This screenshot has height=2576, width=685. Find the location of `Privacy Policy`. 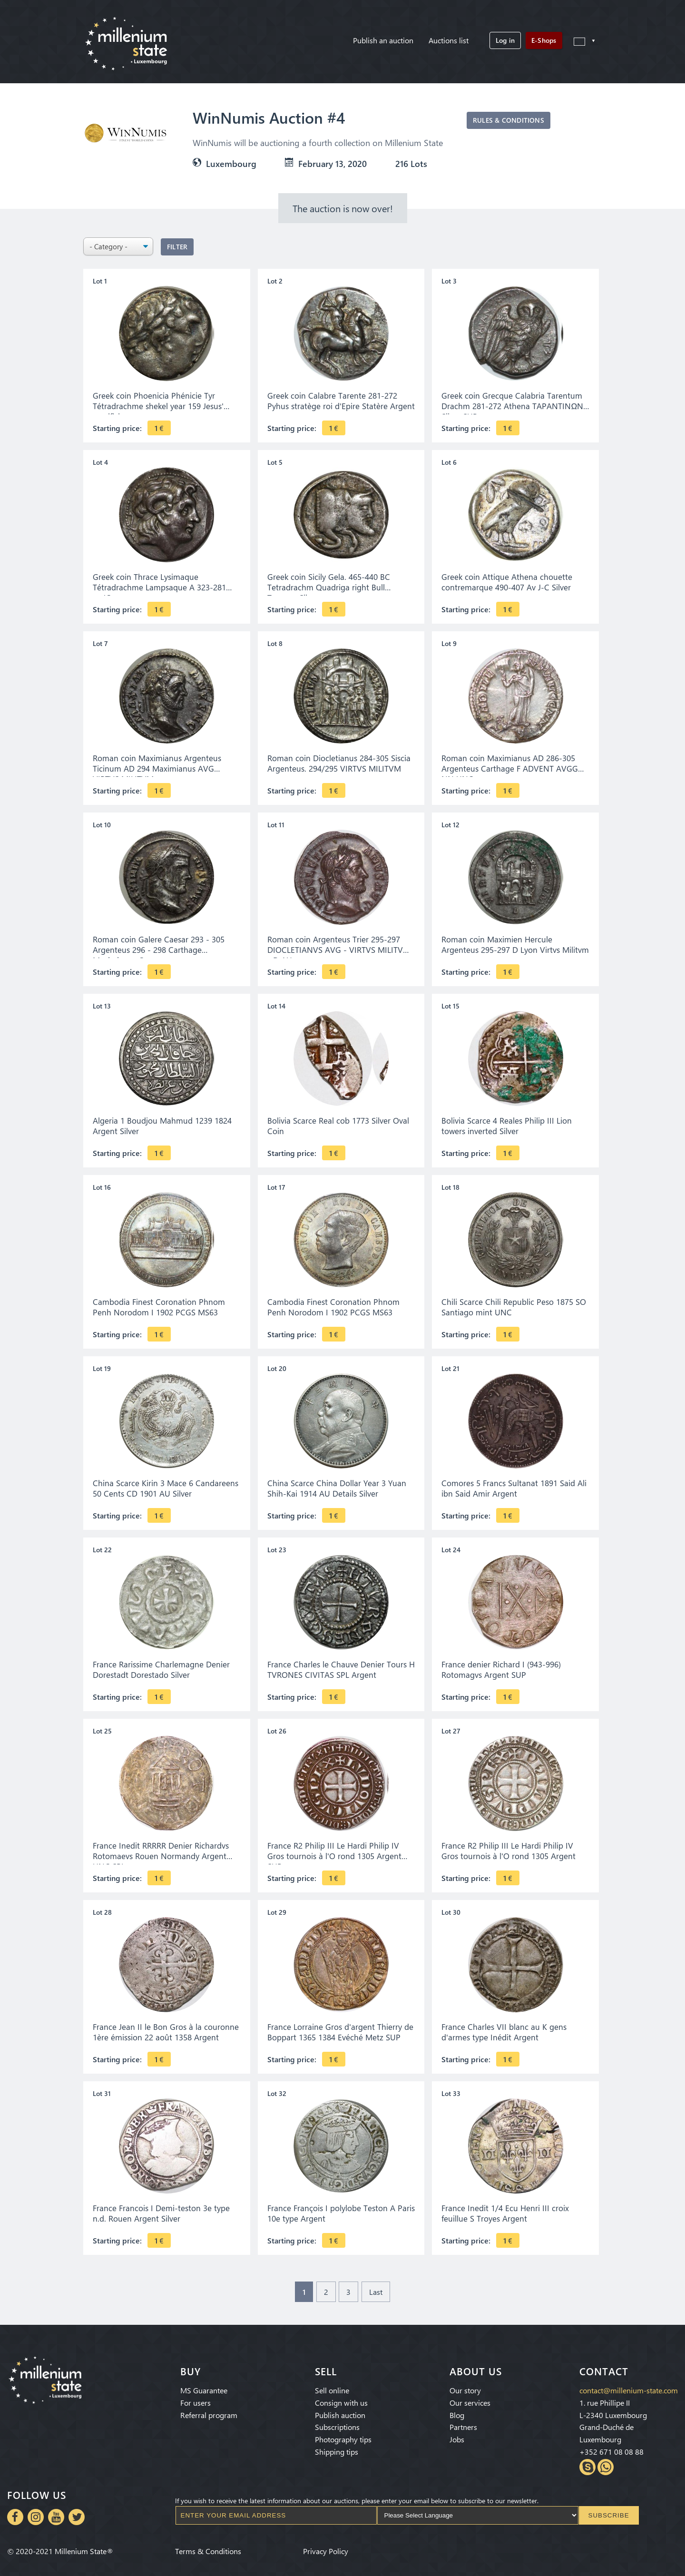

Privacy Policy is located at coordinates (325, 2547).